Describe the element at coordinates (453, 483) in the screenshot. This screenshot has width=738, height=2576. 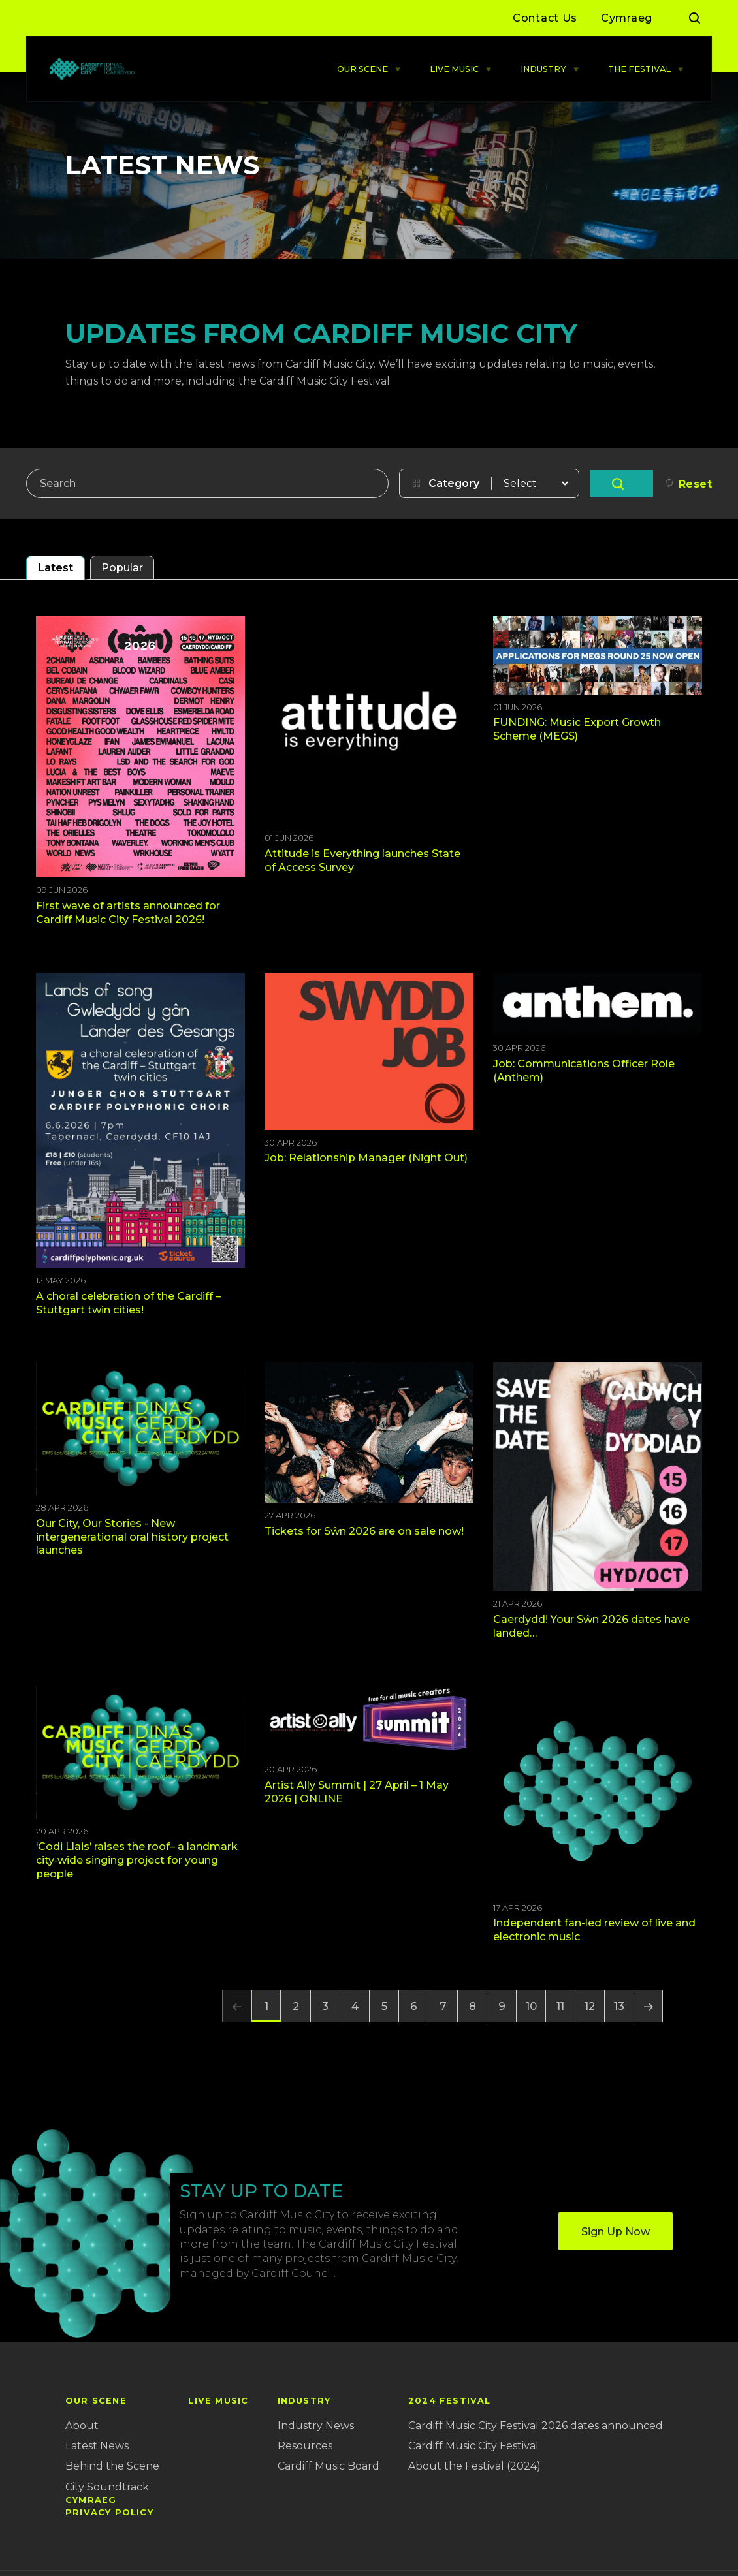
I see `Category` at that location.